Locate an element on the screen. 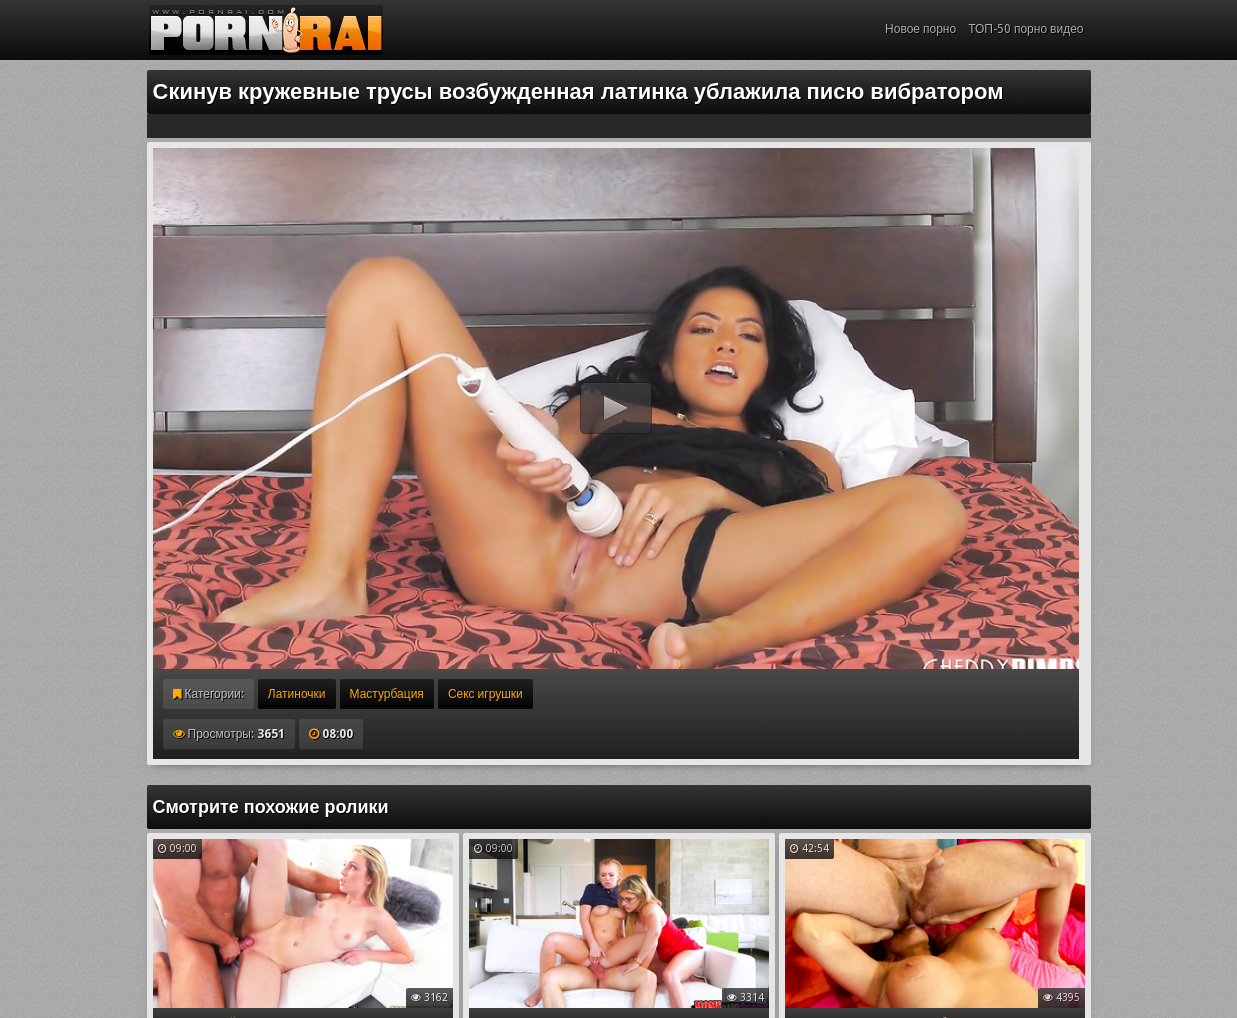 This screenshot has width=1237, height=1018. Секс игрушки is located at coordinates (485, 694).